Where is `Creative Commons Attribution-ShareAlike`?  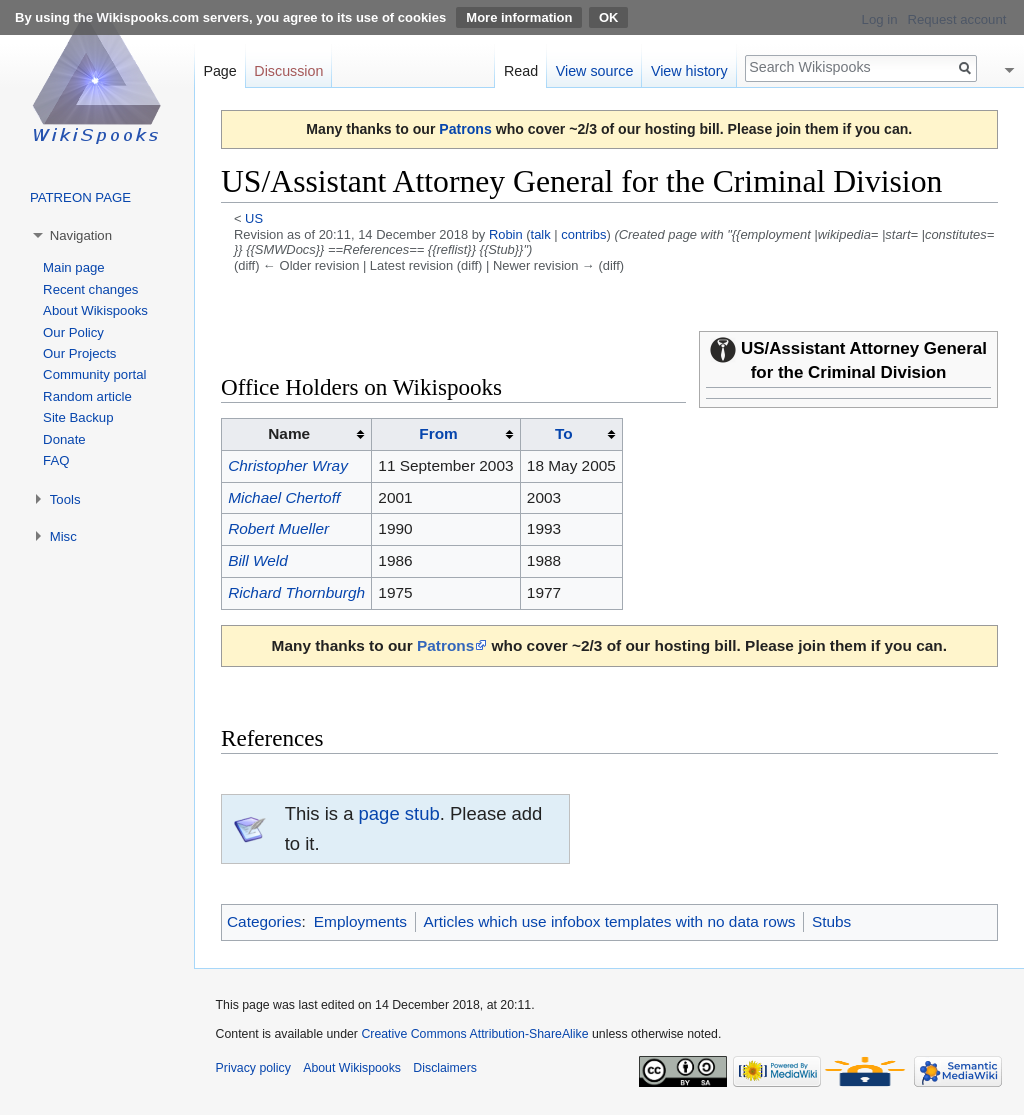
Creative Commons Attribution-ShareAlike is located at coordinates (474, 1034).